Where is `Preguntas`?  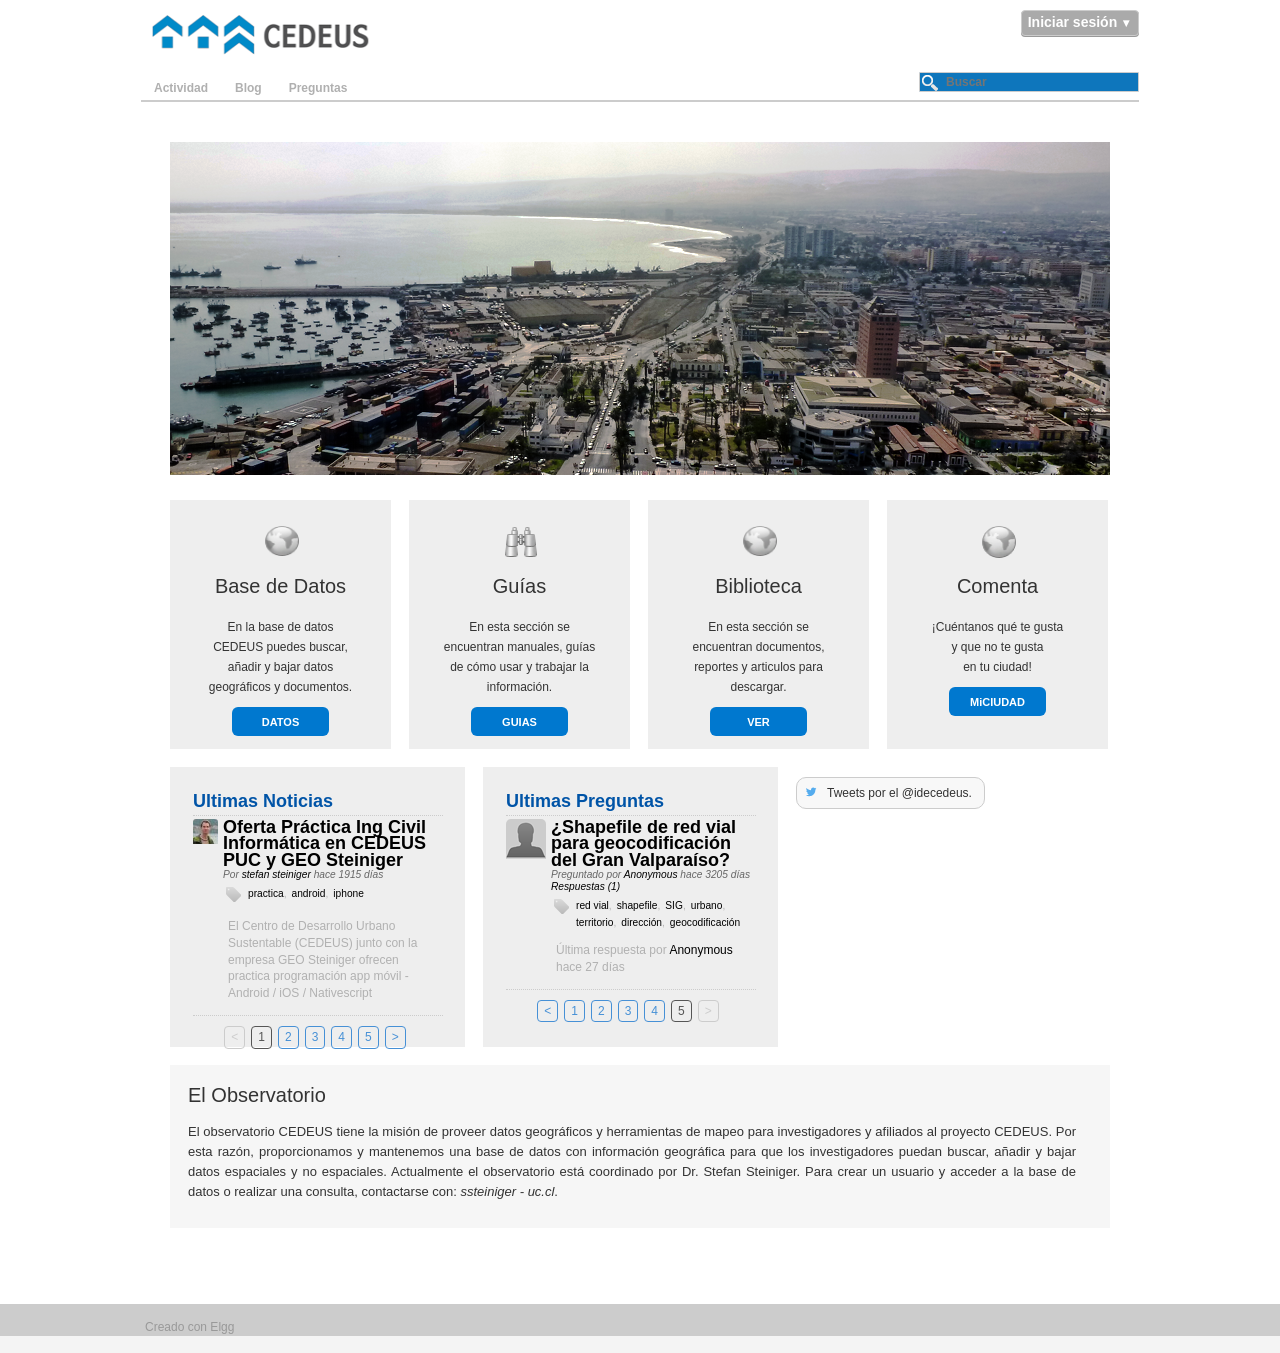 Preguntas is located at coordinates (318, 88).